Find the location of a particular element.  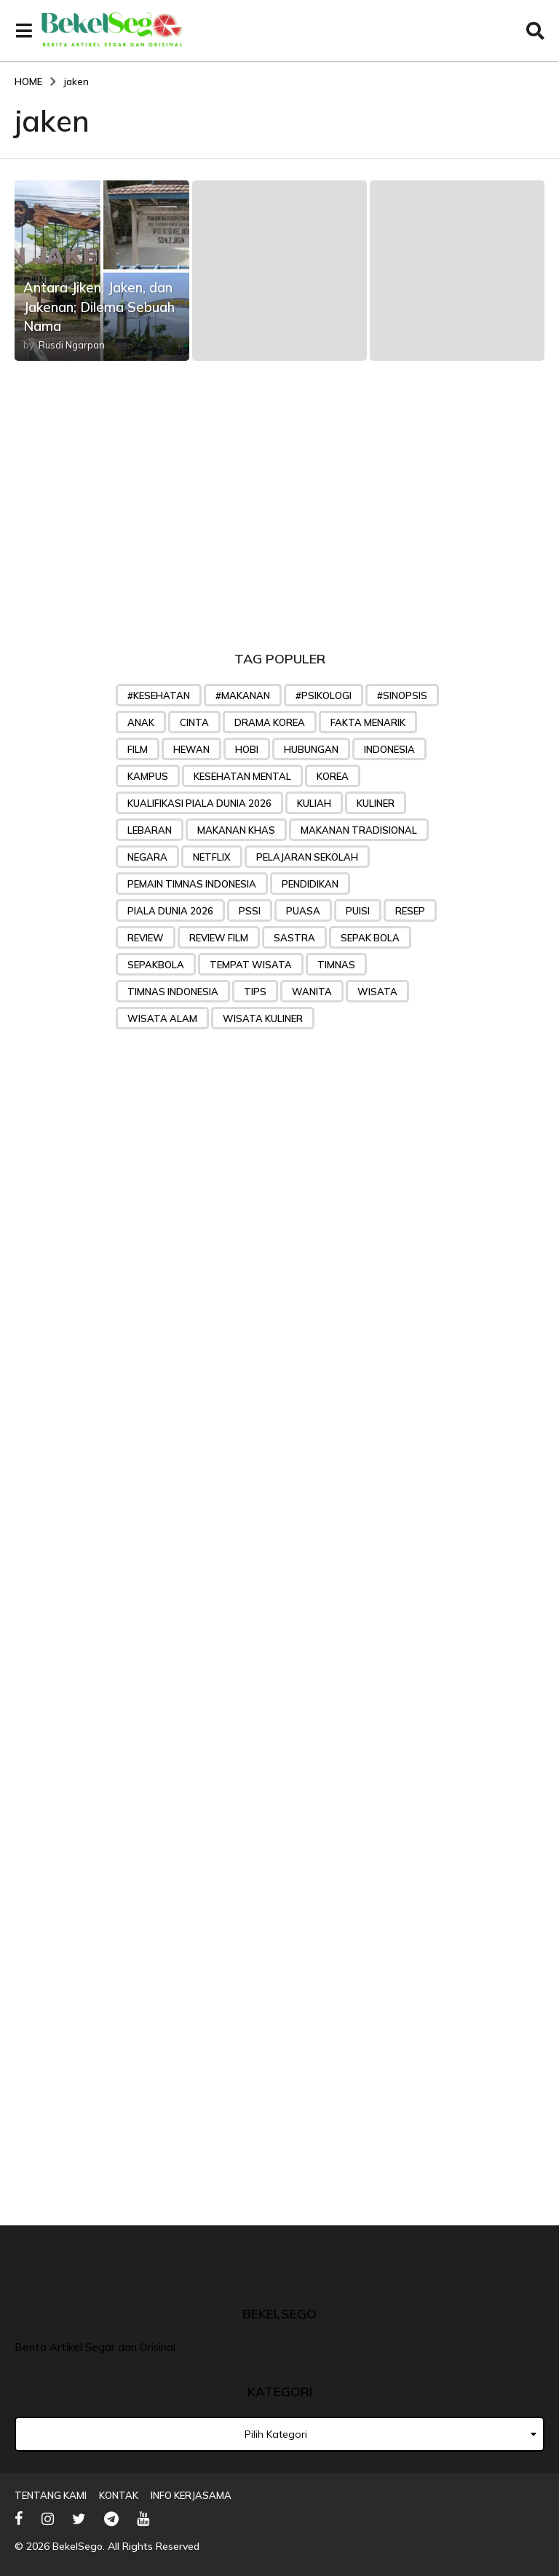

Info Kerjasama is located at coordinates (191, 2495).